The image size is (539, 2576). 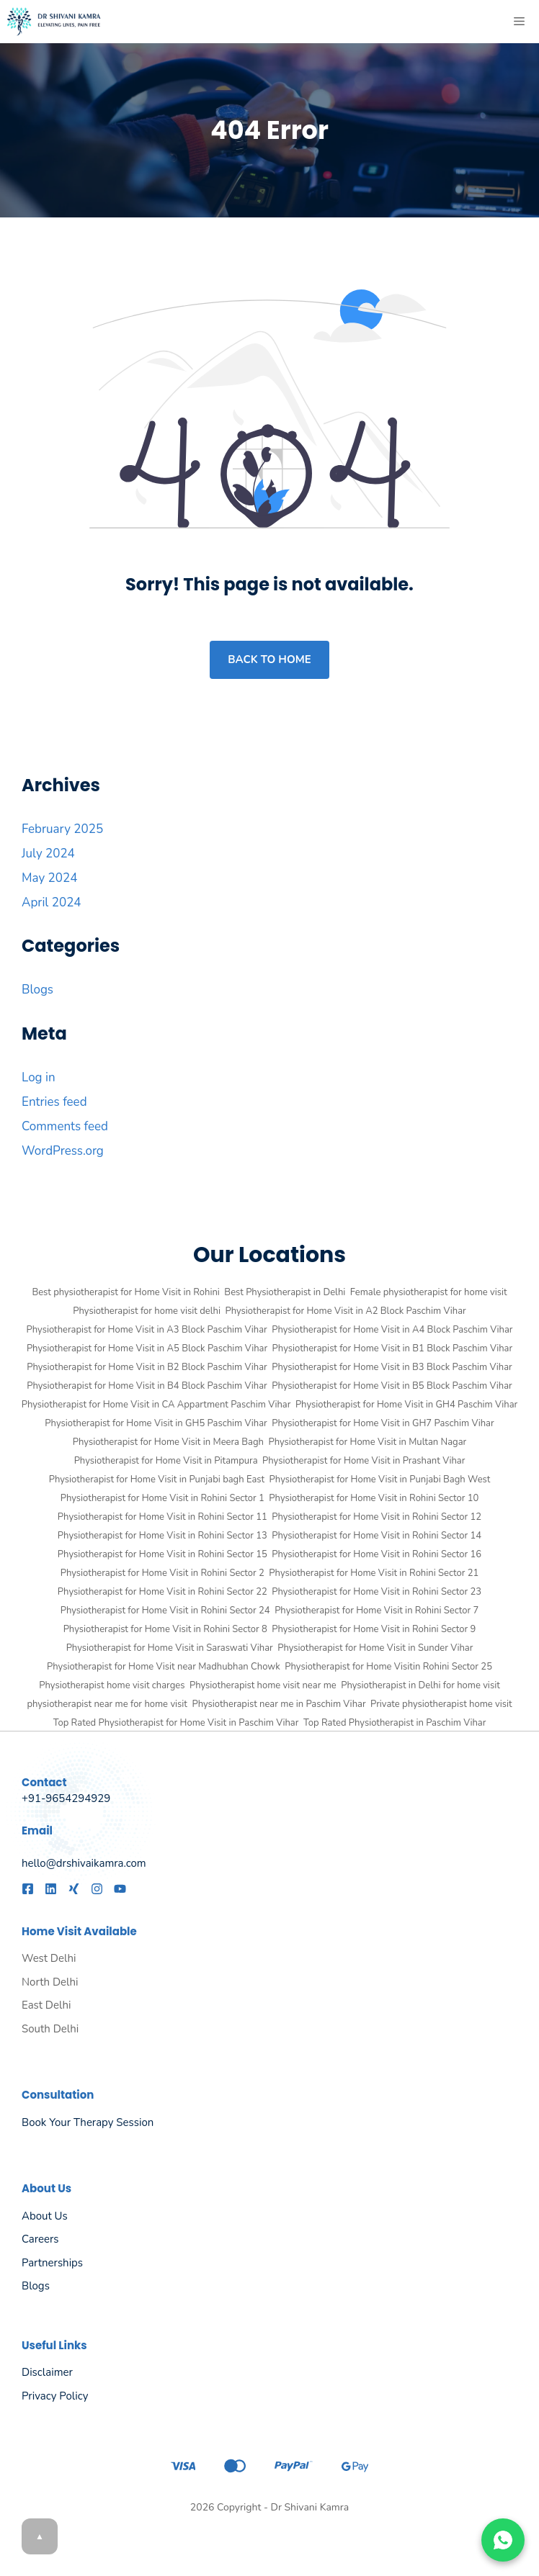 What do you see at coordinates (40, 2239) in the screenshot?
I see `Careers` at bounding box center [40, 2239].